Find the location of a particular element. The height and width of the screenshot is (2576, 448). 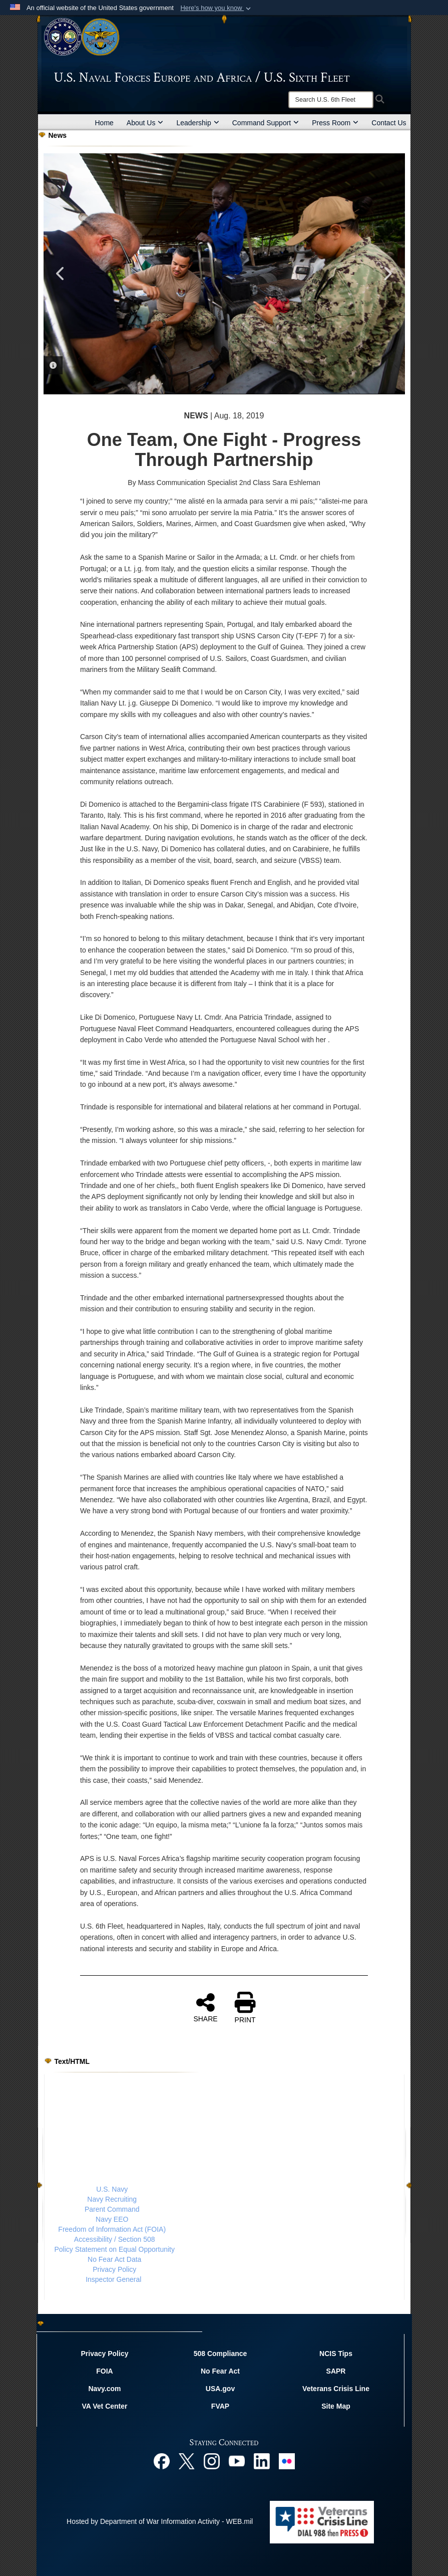

SHARE is located at coordinates (205, 2007).